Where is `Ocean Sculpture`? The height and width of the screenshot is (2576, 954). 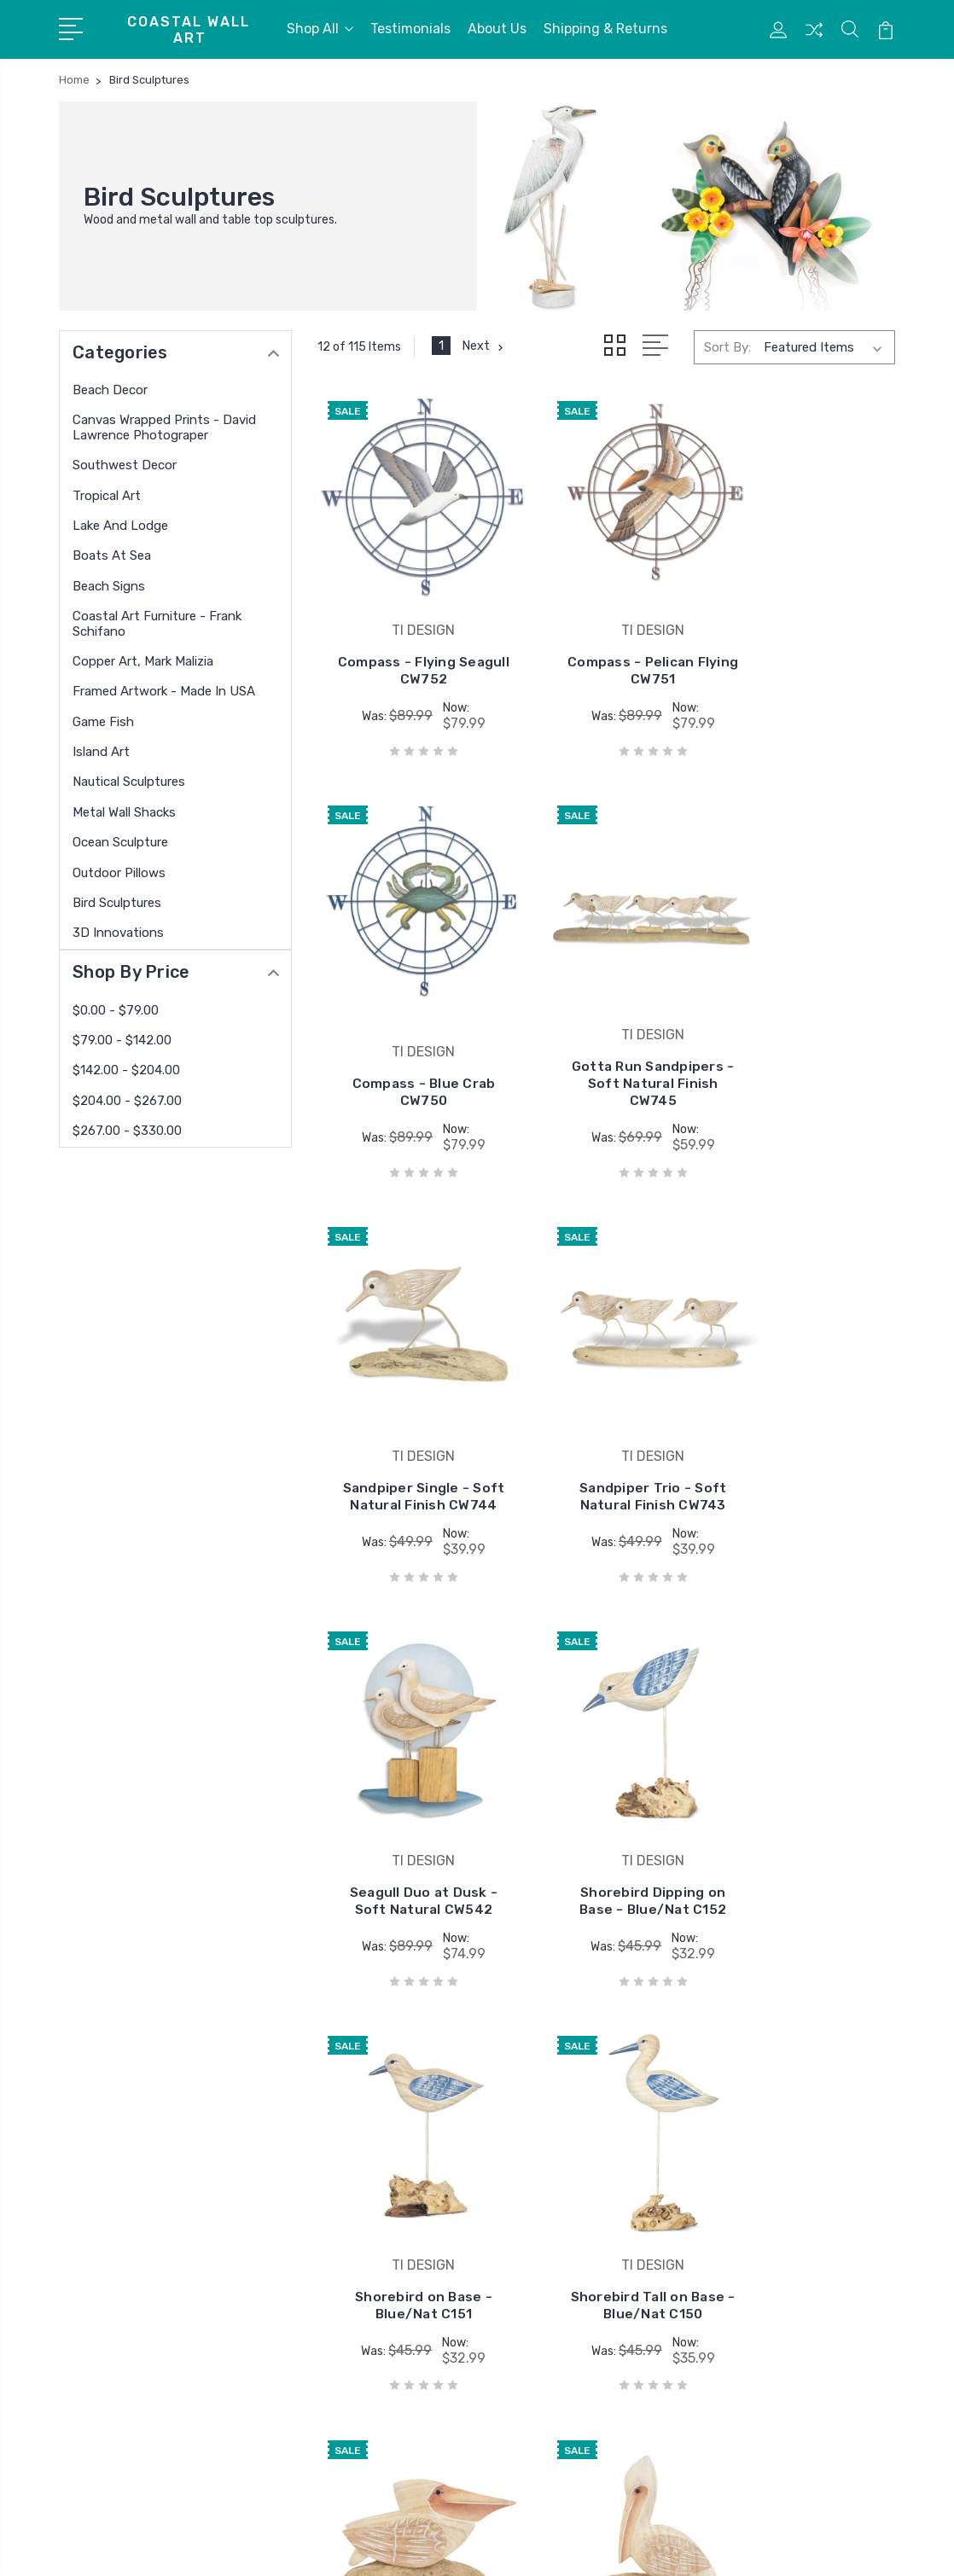 Ocean Sculpture is located at coordinates (120, 842).